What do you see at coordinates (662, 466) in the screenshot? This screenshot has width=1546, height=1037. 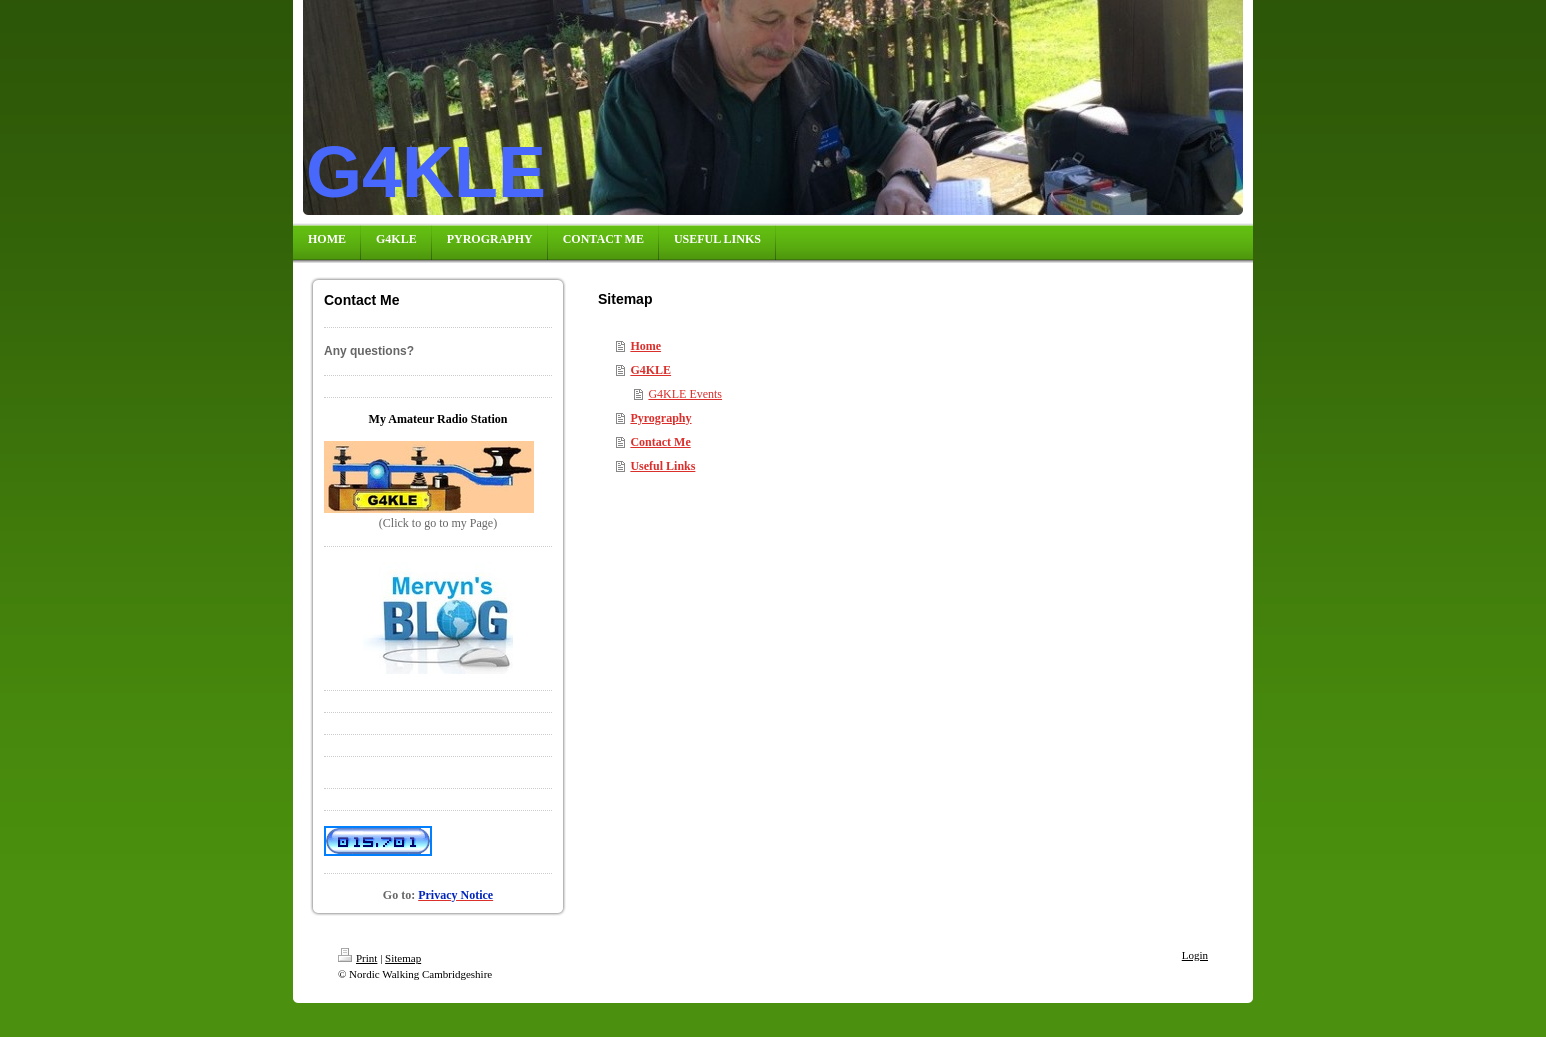 I see `Useful Links` at bounding box center [662, 466].